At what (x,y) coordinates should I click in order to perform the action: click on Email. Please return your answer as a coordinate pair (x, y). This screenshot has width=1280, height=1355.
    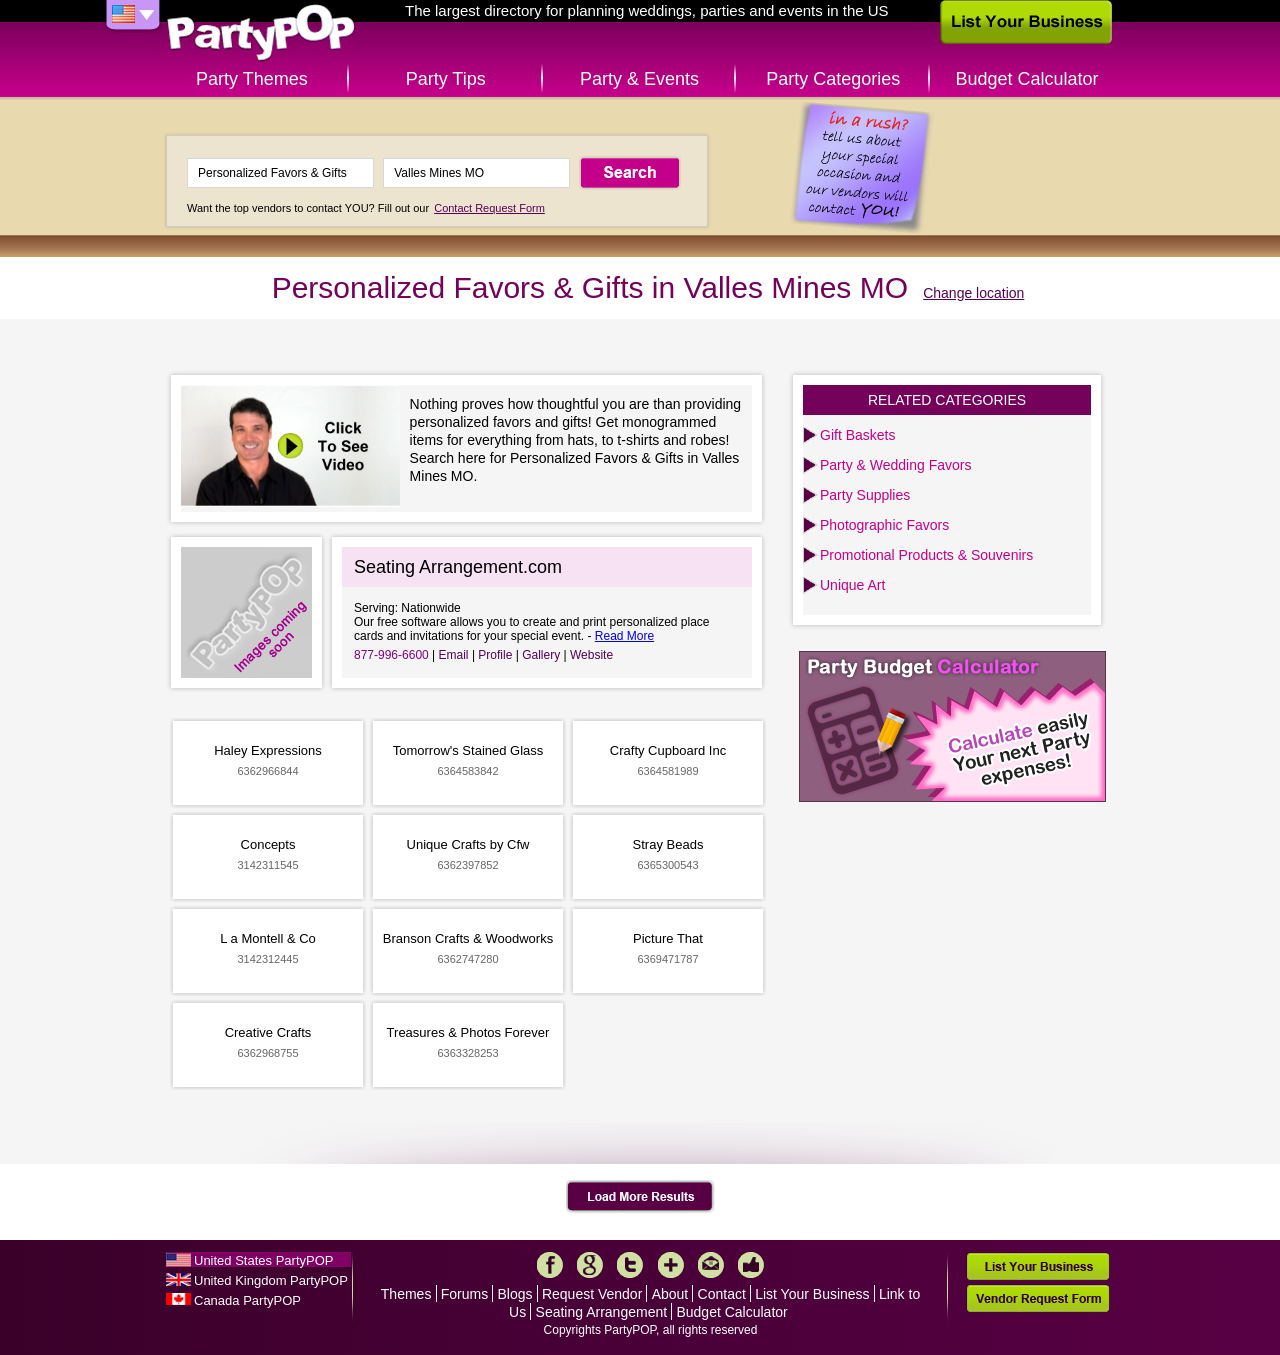
    Looking at the image, I should click on (454, 655).